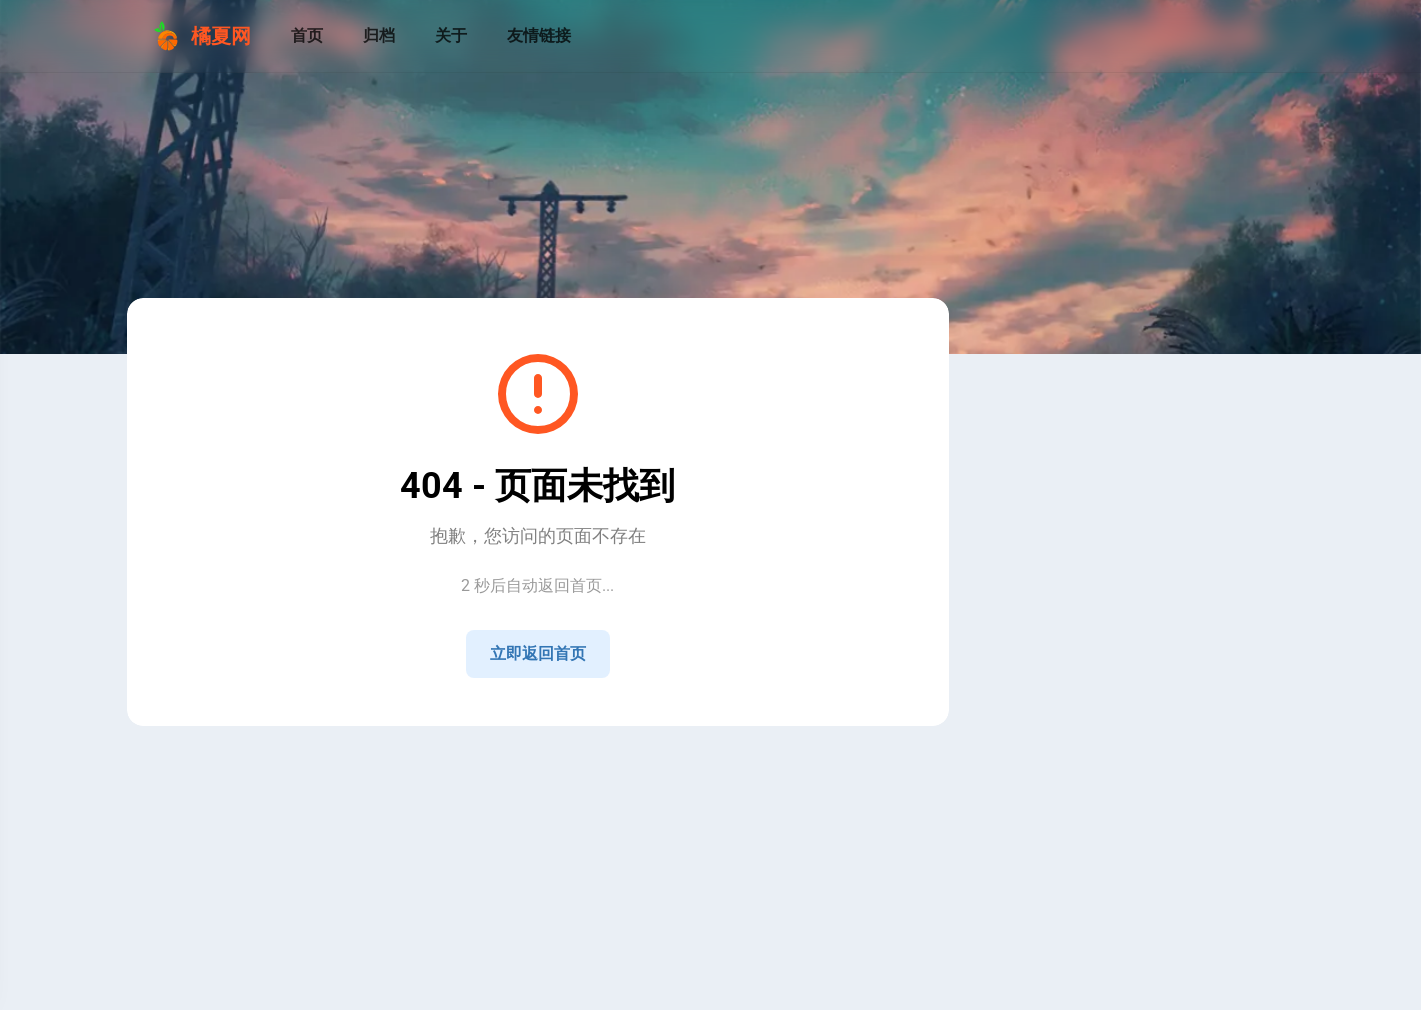  I want to click on [View all posts in the 生活 category], so click(1105, 903).